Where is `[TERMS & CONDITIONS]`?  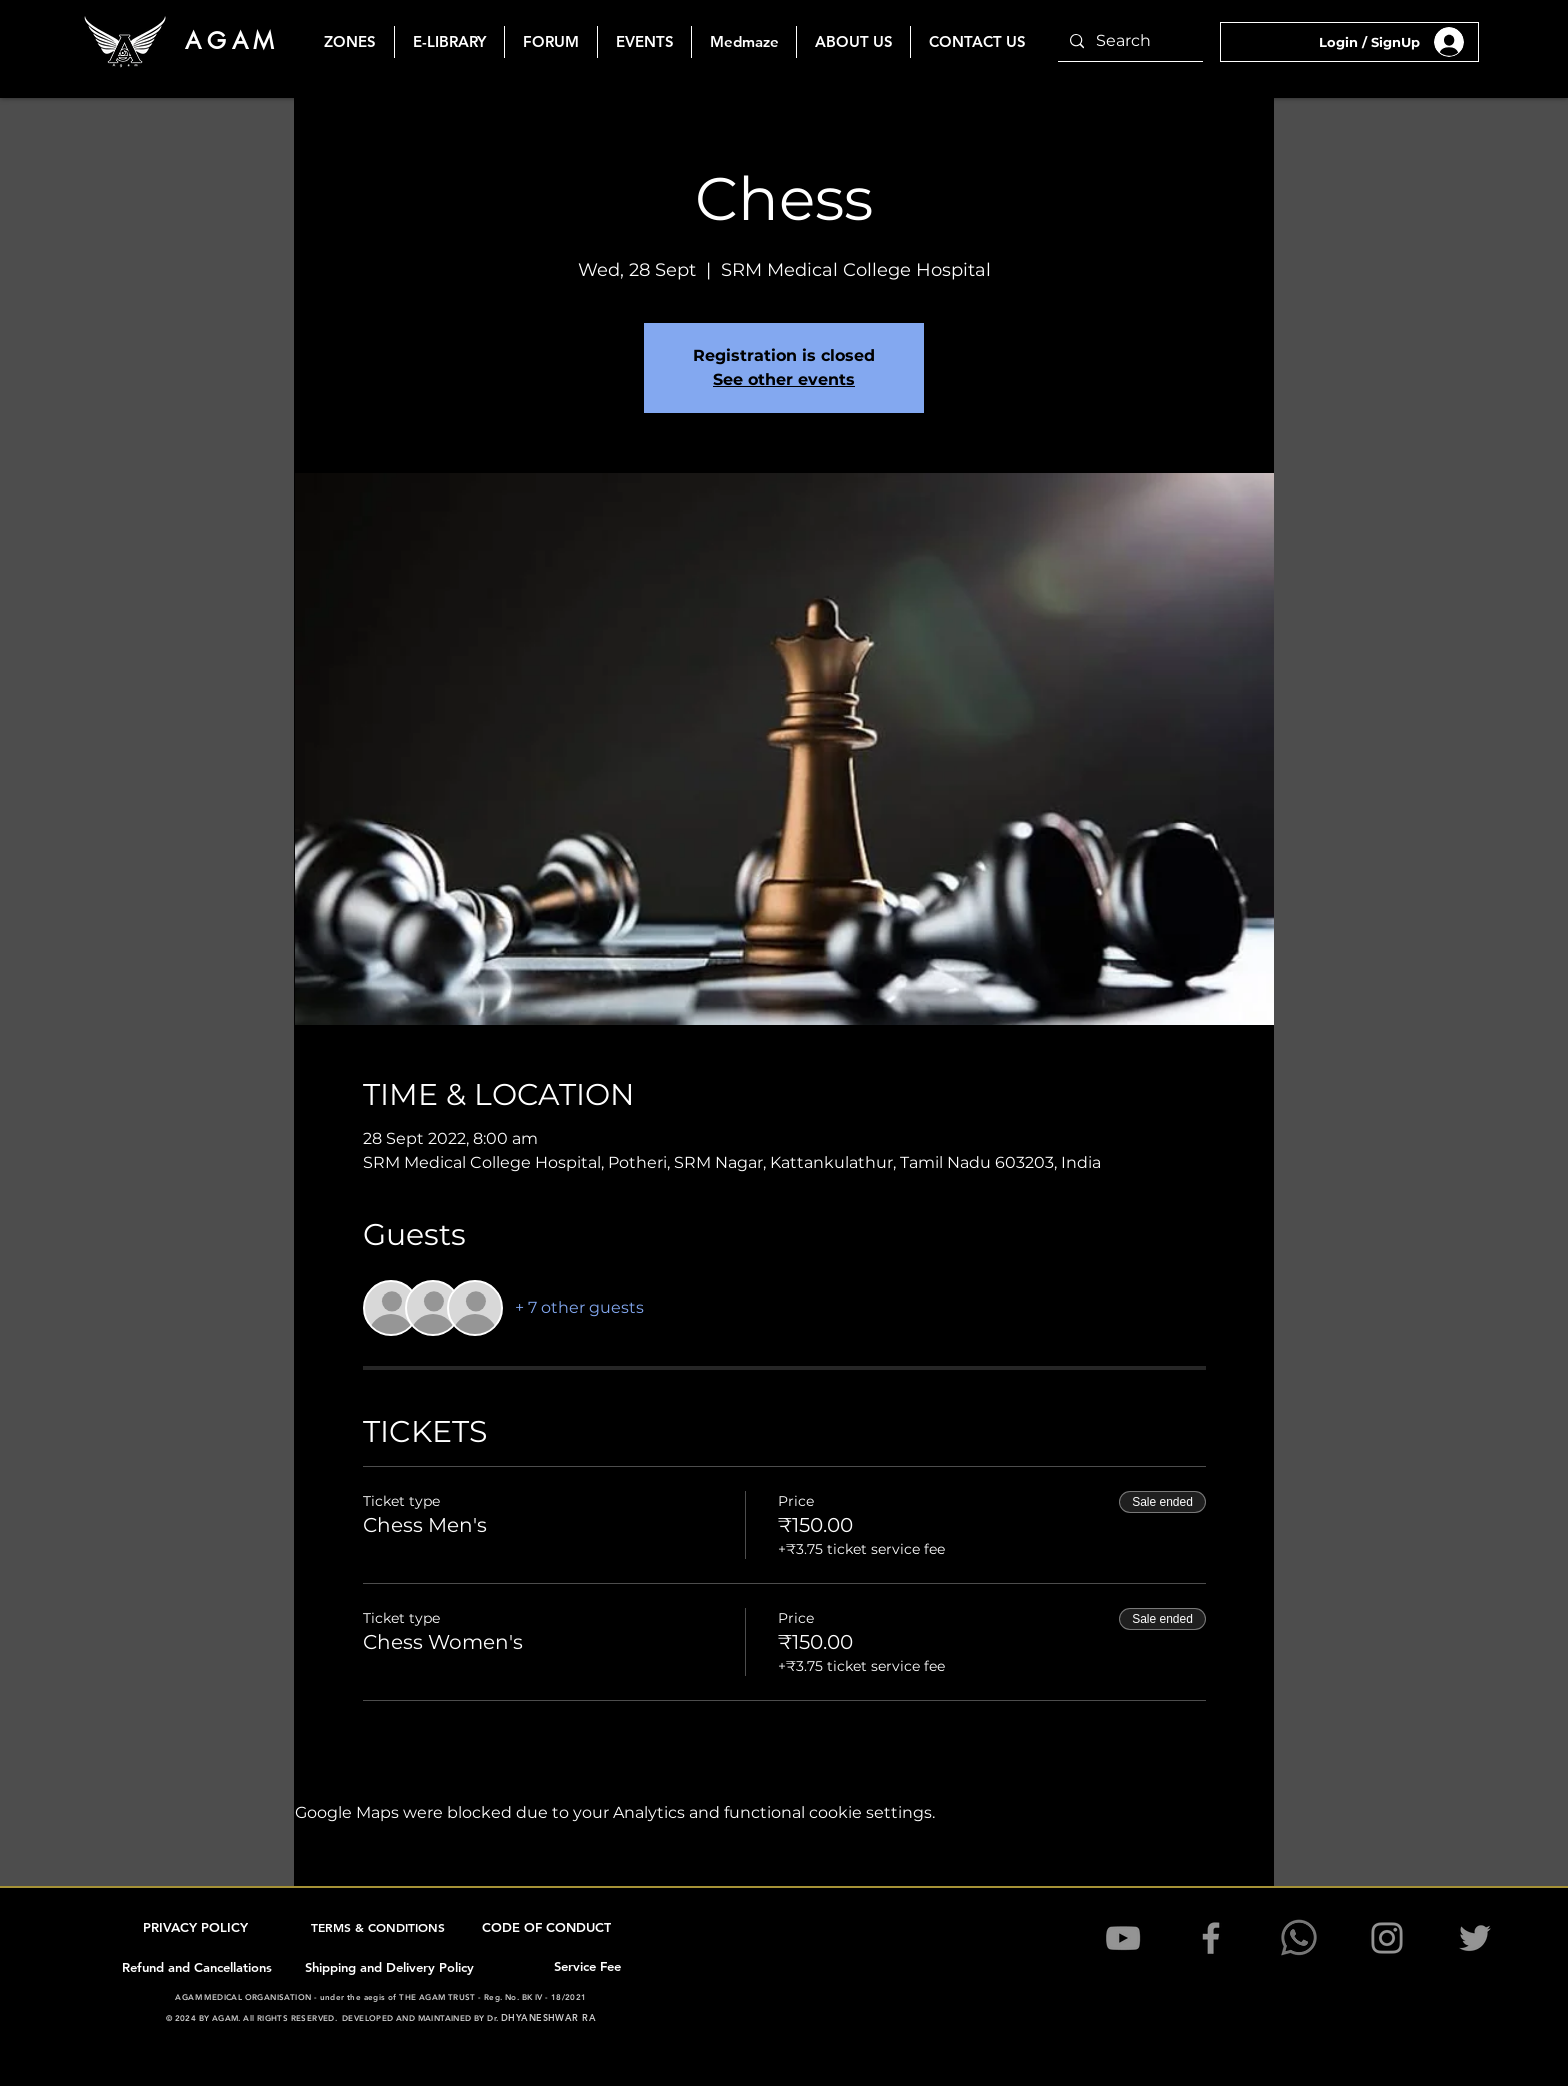 [TERMS & CONDITIONS] is located at coordinates (380, 1927).